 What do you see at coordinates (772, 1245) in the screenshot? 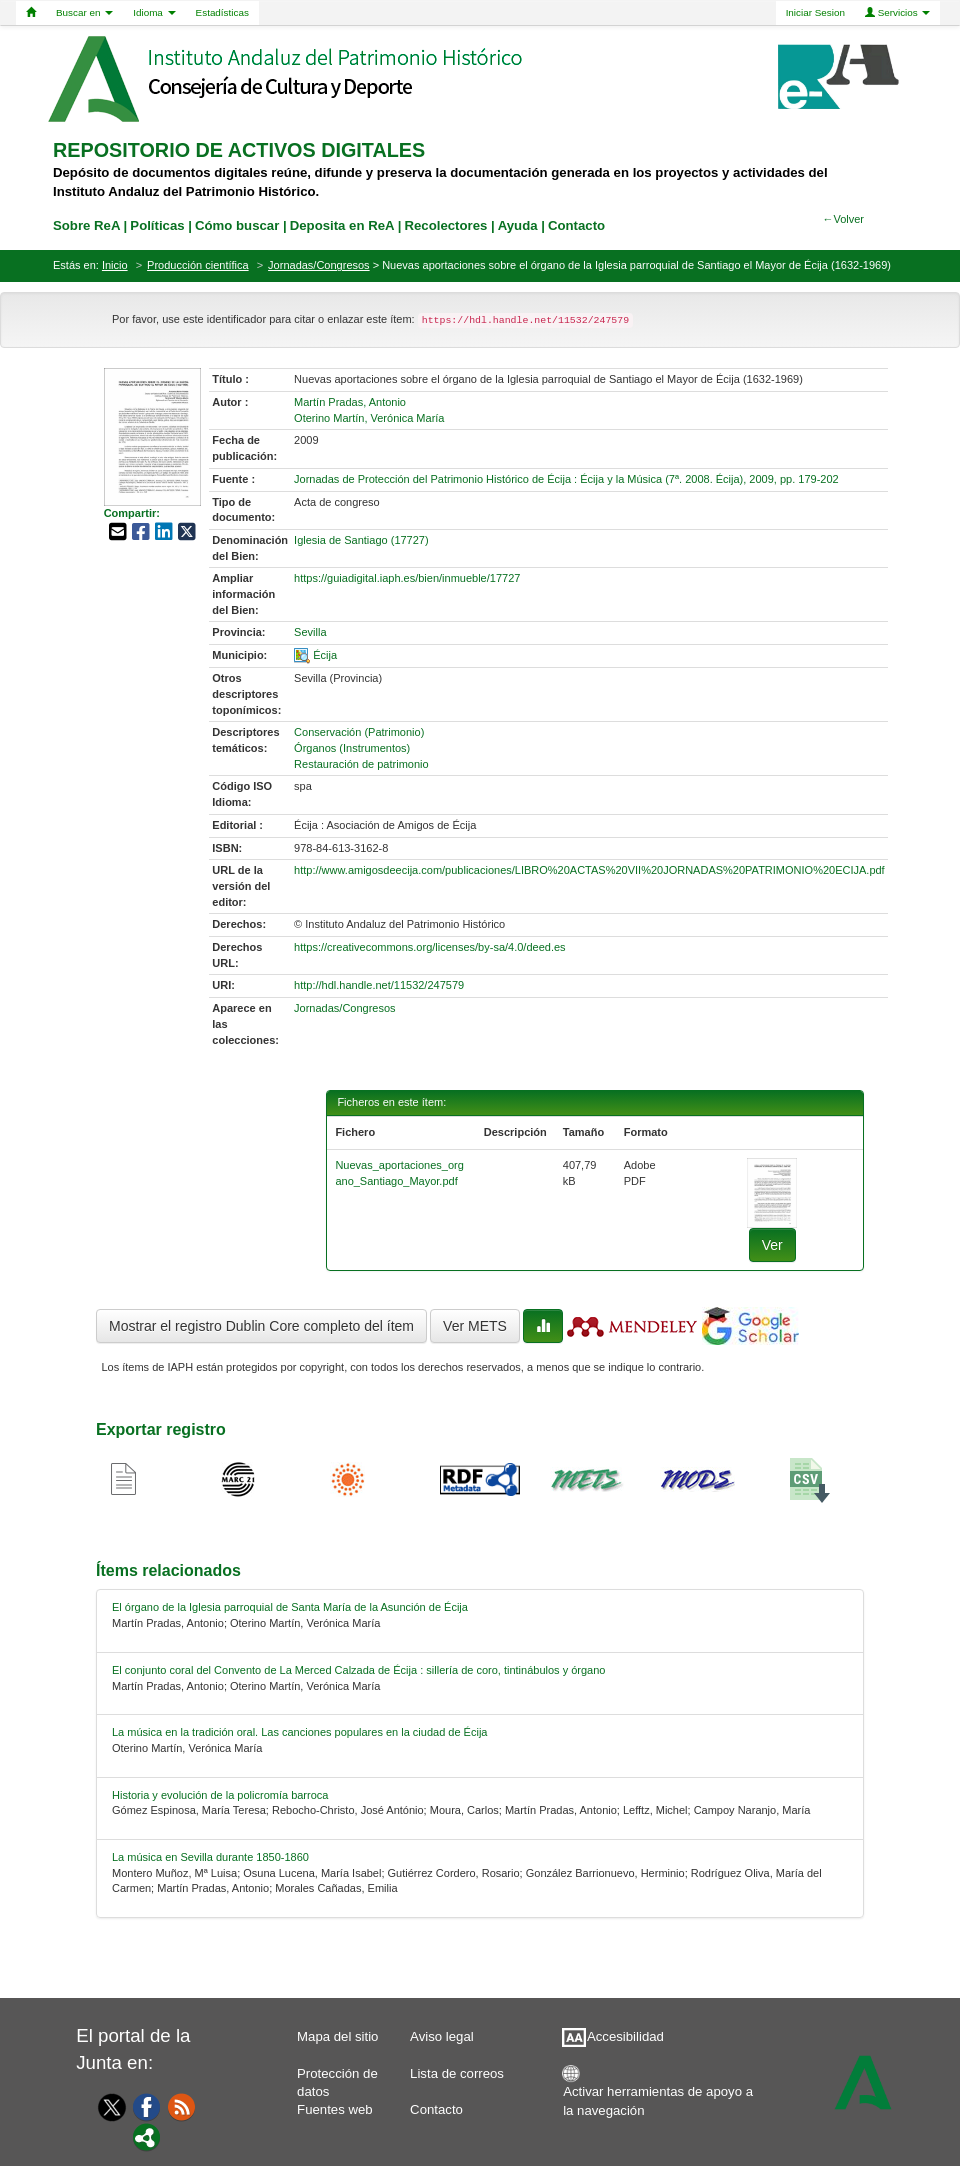
I see `Ver [fichero-0]` at bounding box center [772, 1245].